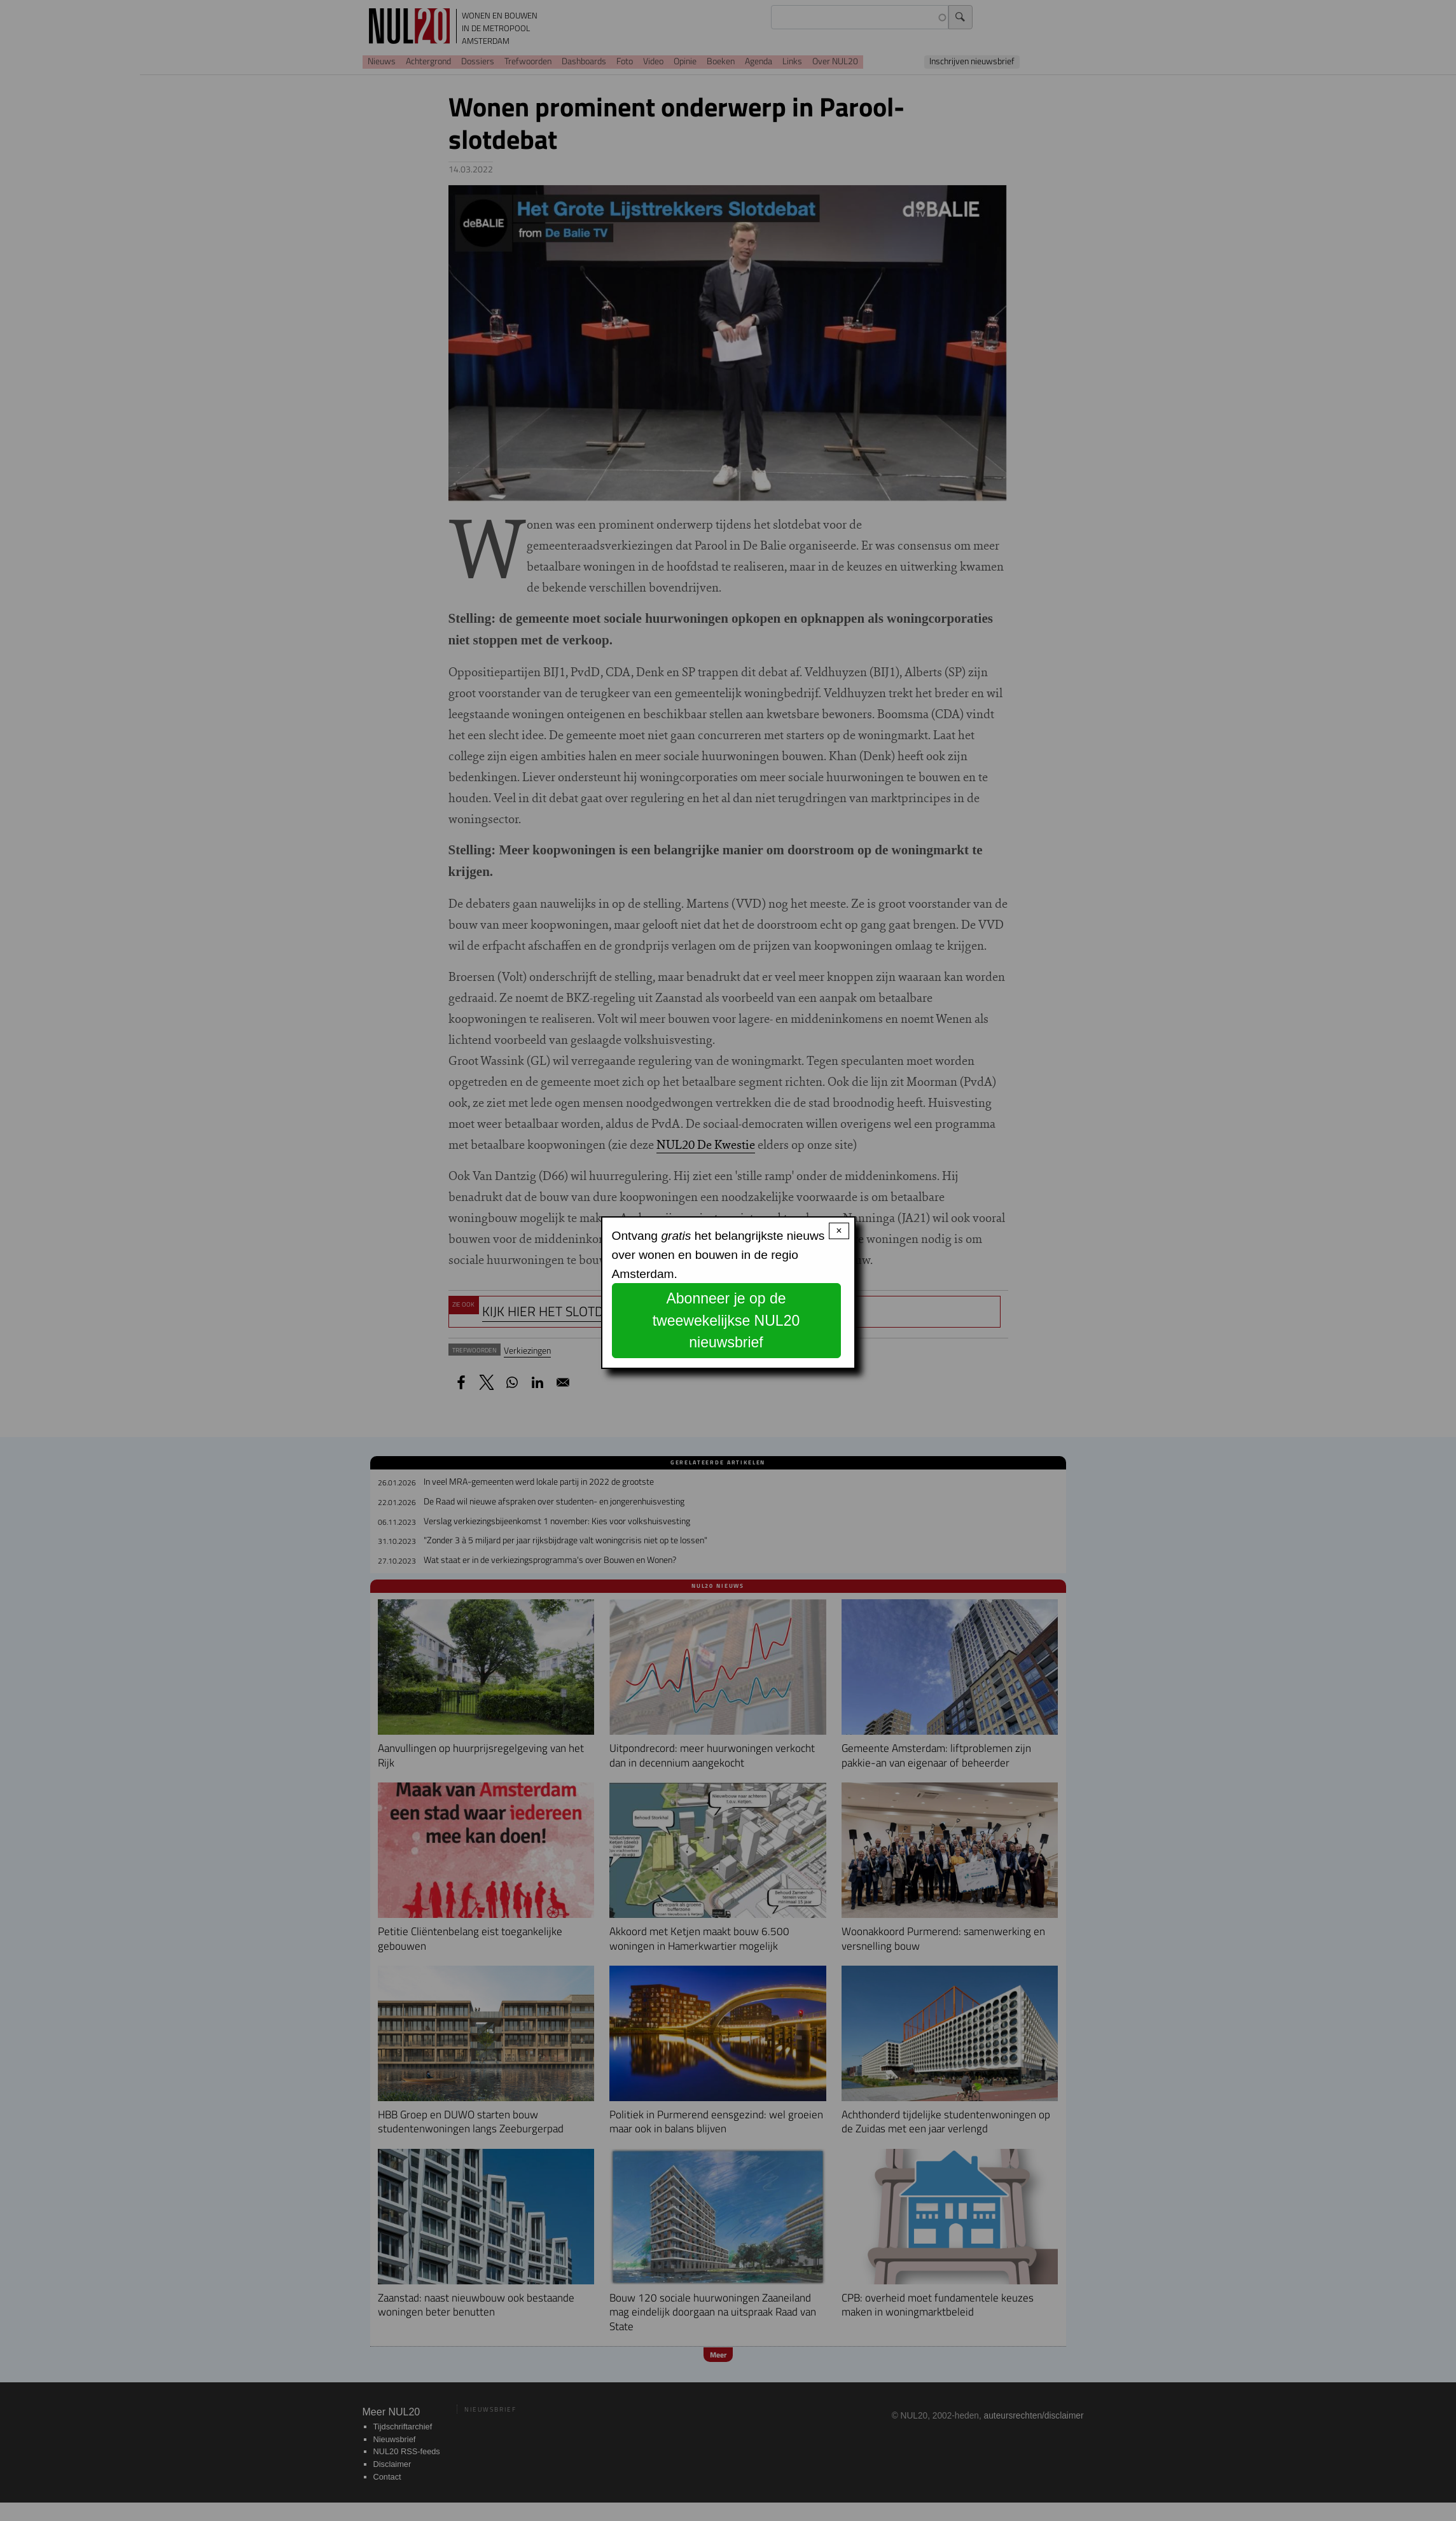  I want to click on × [Close modal], so click(839, 1230).